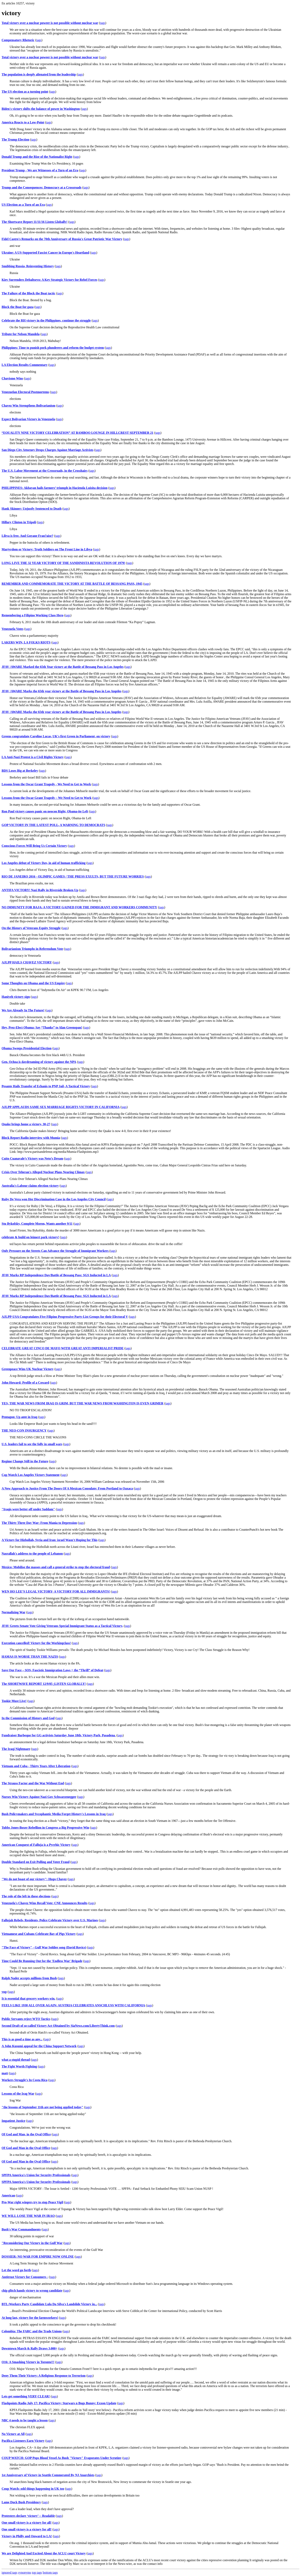  What do you see at coordinates (23, 204) in the screenshot?
I see `US Election as a Turn of an Era` at bounding box center [23, 204].